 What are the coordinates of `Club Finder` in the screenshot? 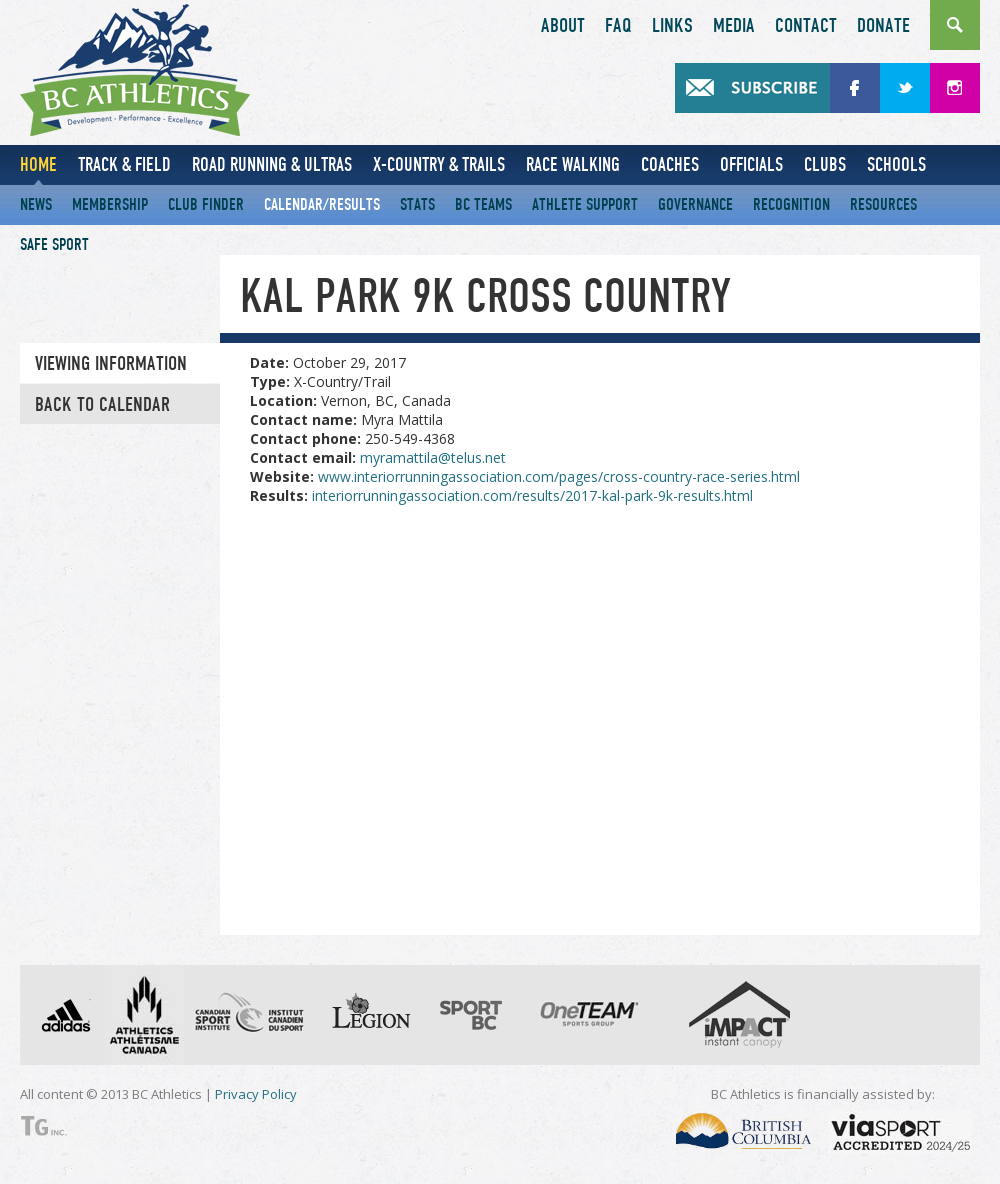 It's located at (206, 204).